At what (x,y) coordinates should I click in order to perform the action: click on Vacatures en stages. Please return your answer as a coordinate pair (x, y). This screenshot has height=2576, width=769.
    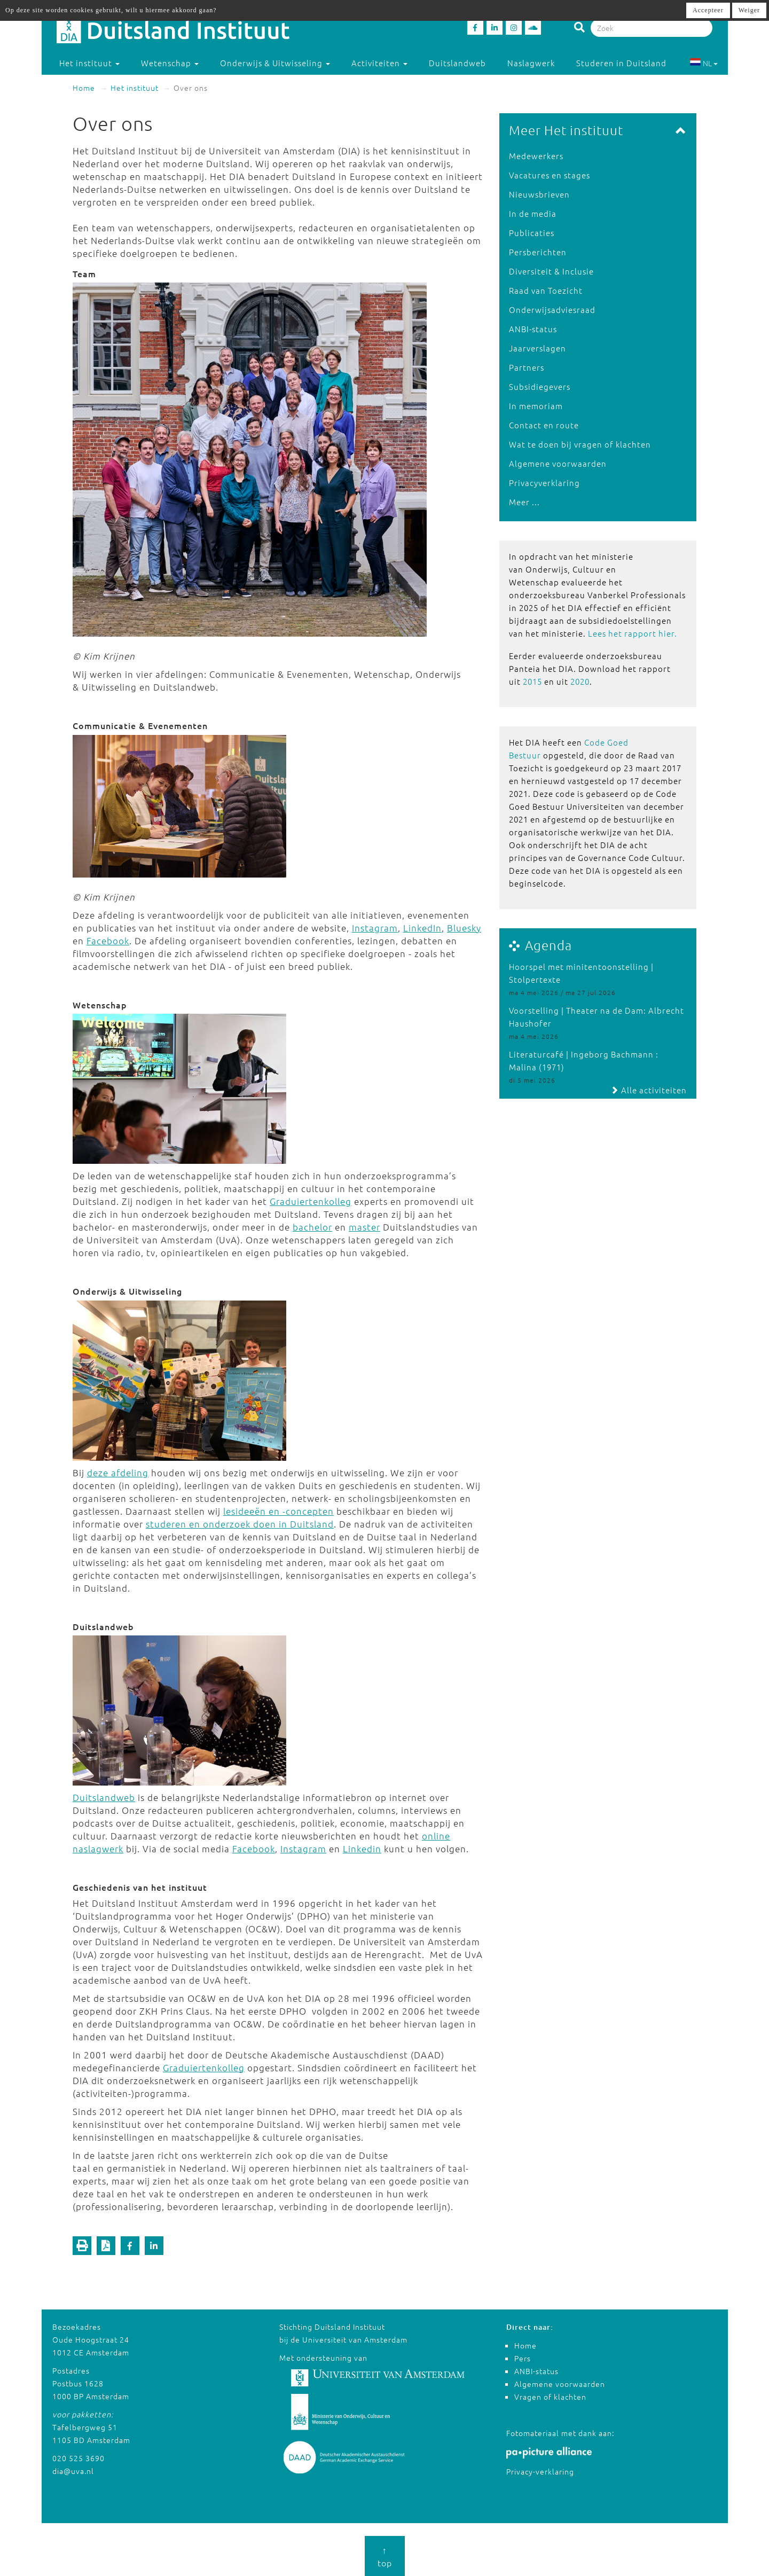
    Looking at the image, I should click on (549, 175).